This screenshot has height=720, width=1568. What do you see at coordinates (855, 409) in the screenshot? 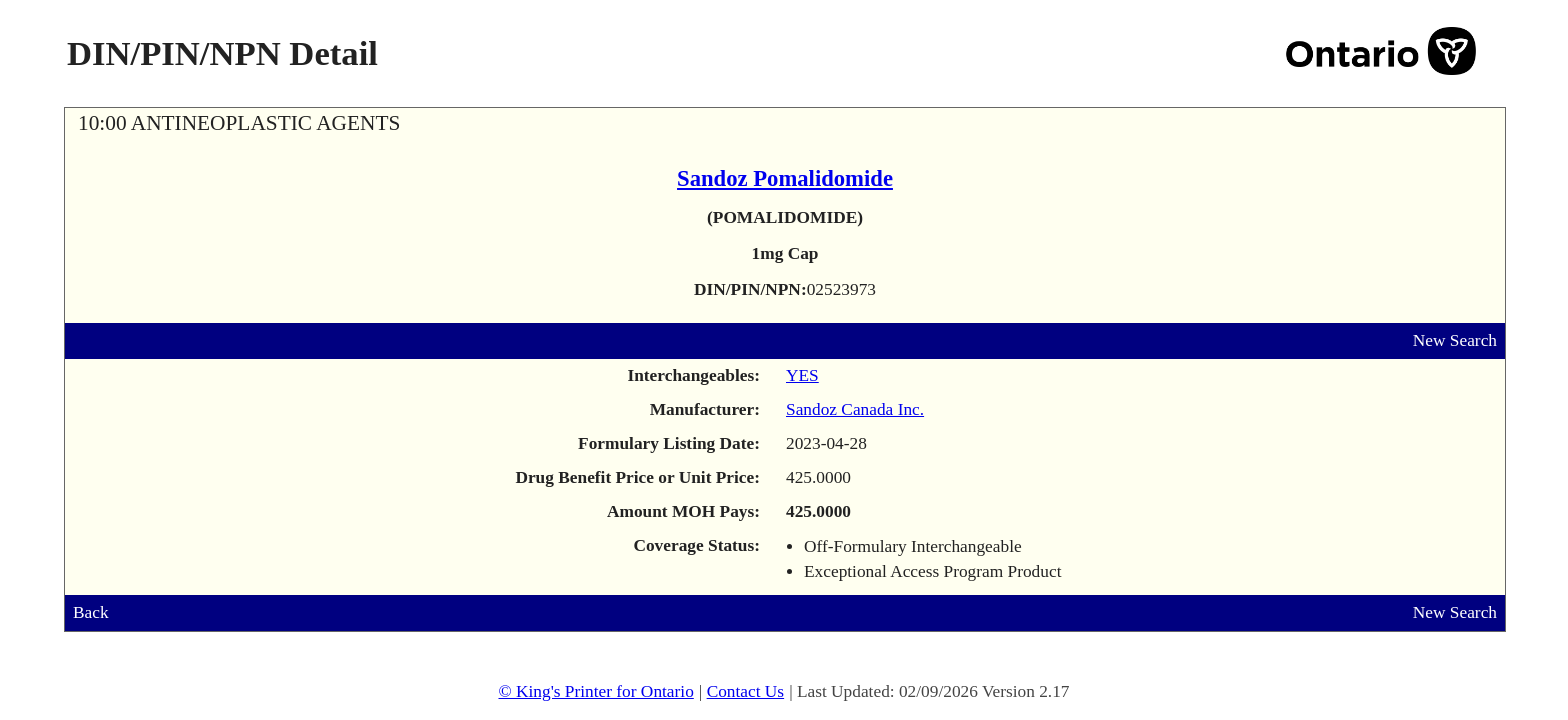
I see `Sandoz Canada Inc.` at bounding box center [855, 409].